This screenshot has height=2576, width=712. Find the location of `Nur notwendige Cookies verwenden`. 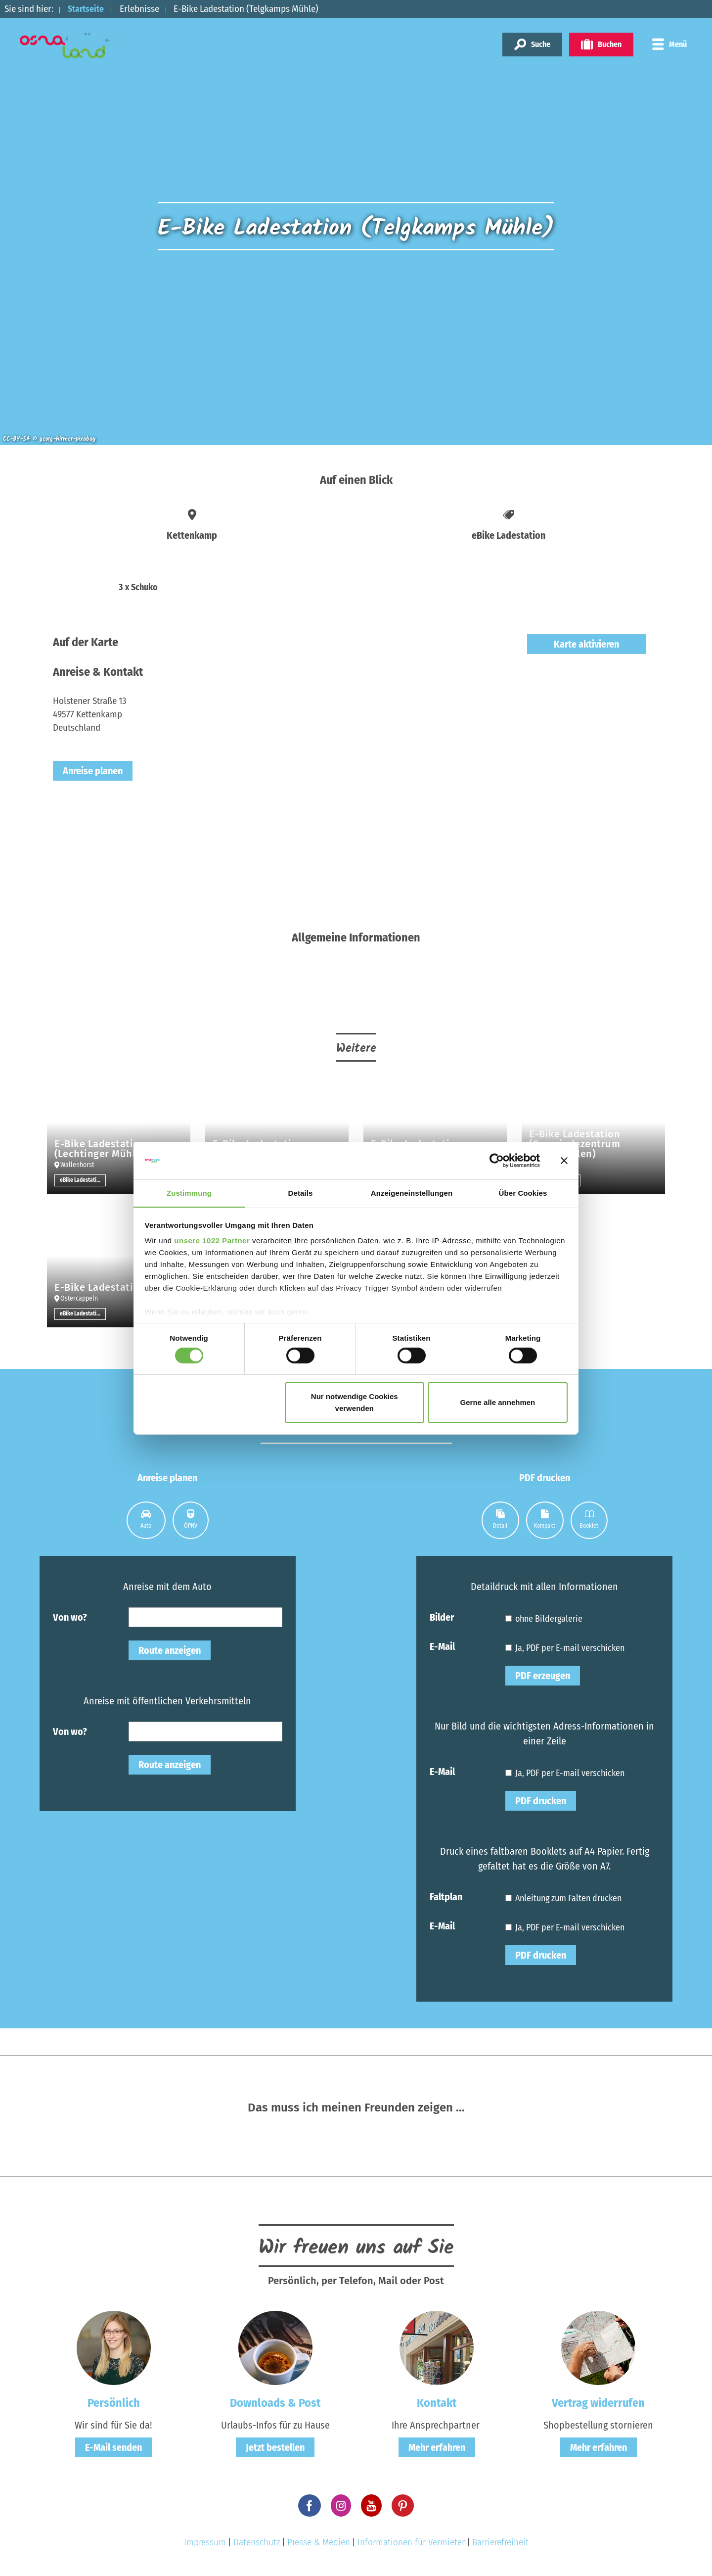

Nur notwendige Cookies verwenden is located at coordinates (354, 1403).